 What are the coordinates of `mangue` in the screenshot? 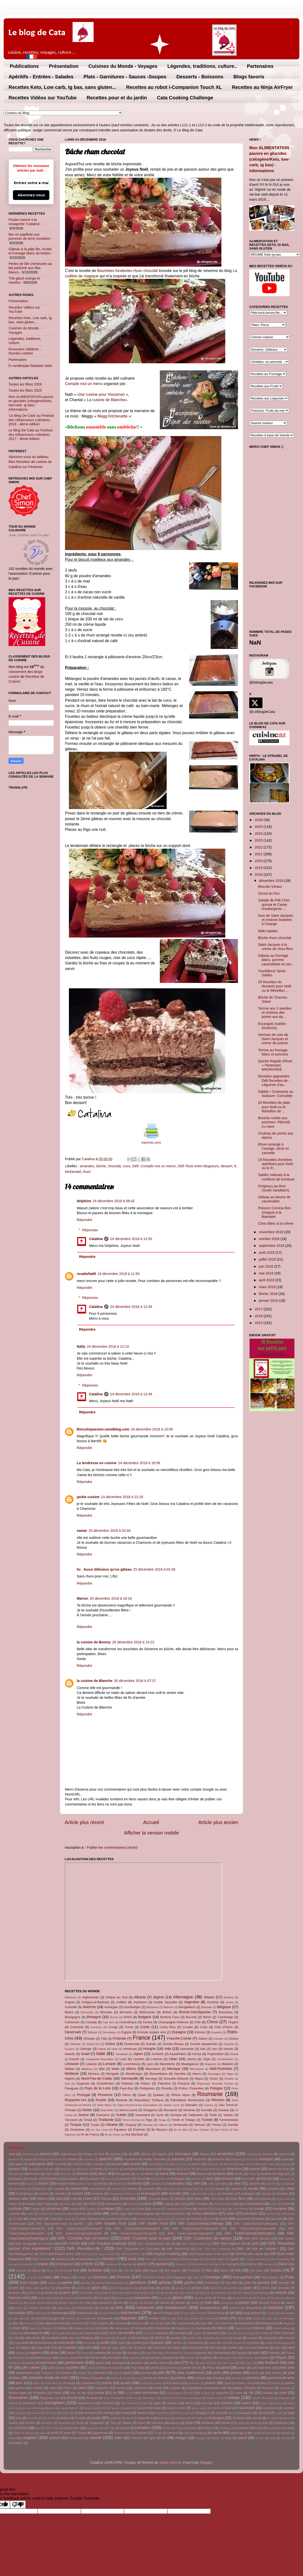 It's located at (141, 2328).